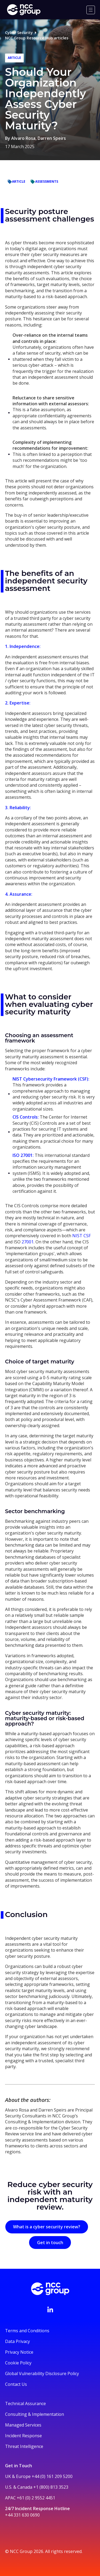  I want to click on Get in touch, so click(50, 2242).